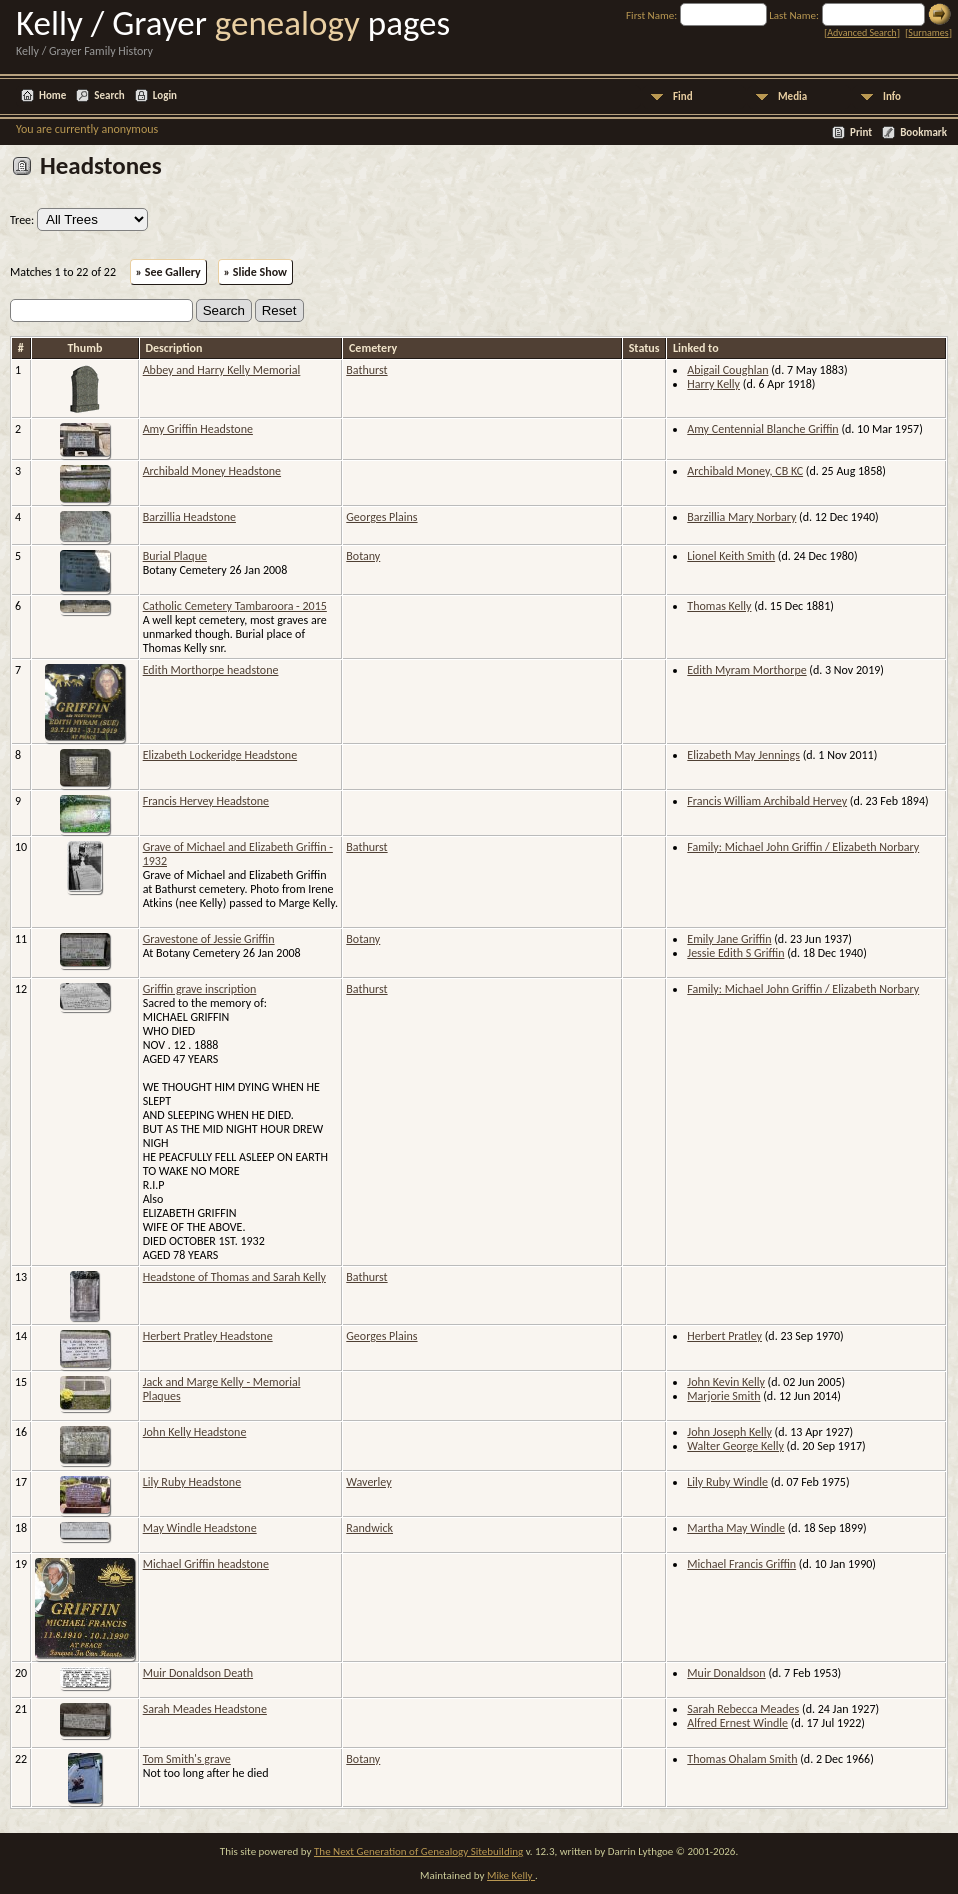 This screenshot has width=958, height=1894. Describe the element at coordinates (235, 606) in the screenshot. I see `Catholic Cemetery Tambaroora - 2015` at that location.